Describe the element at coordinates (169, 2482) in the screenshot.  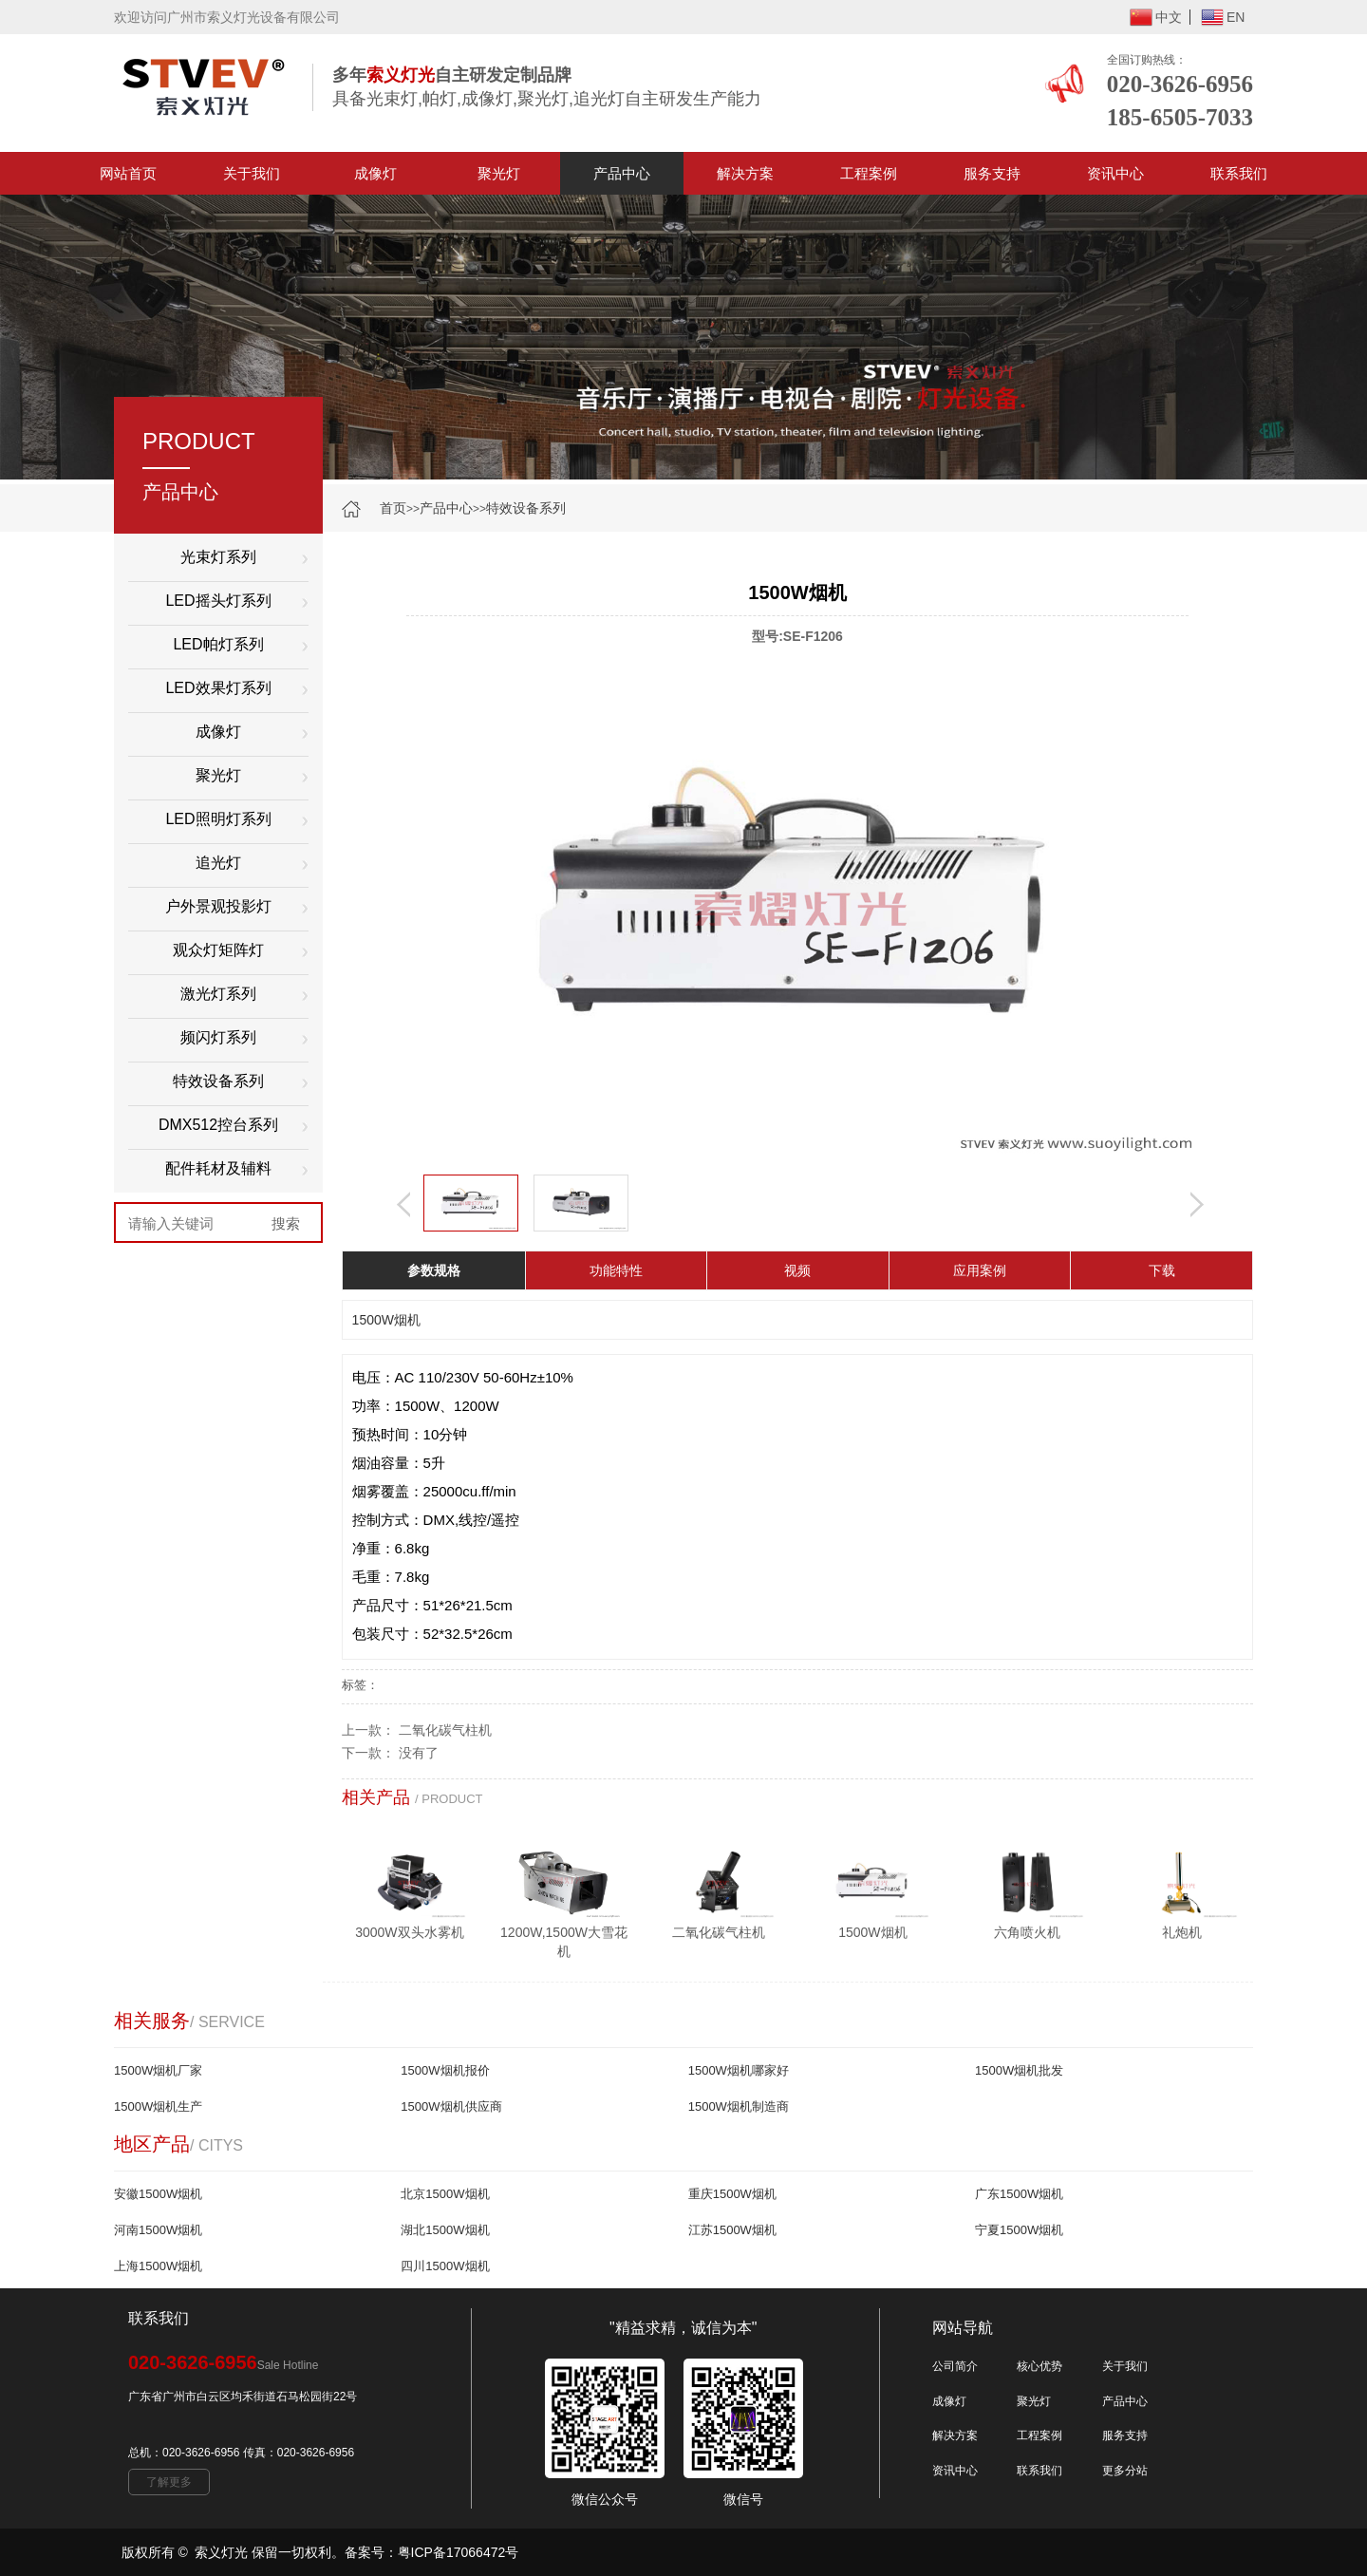
I see `了解更多` at that location.